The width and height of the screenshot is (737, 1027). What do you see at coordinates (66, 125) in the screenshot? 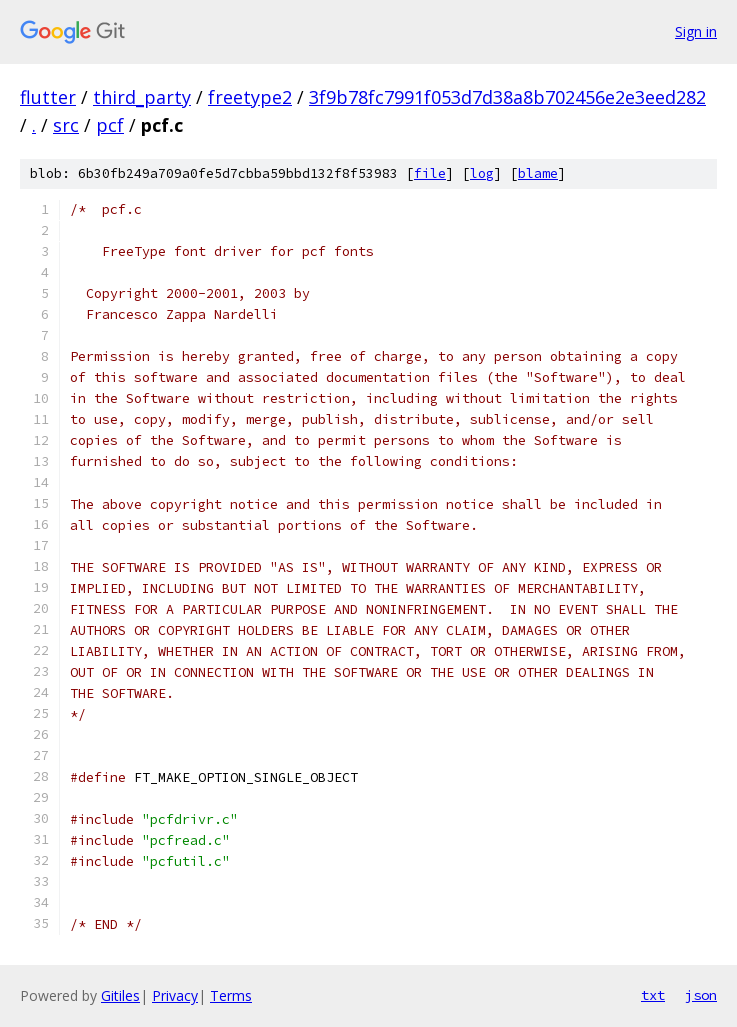
I see `src` at bounding box center [66, 125].